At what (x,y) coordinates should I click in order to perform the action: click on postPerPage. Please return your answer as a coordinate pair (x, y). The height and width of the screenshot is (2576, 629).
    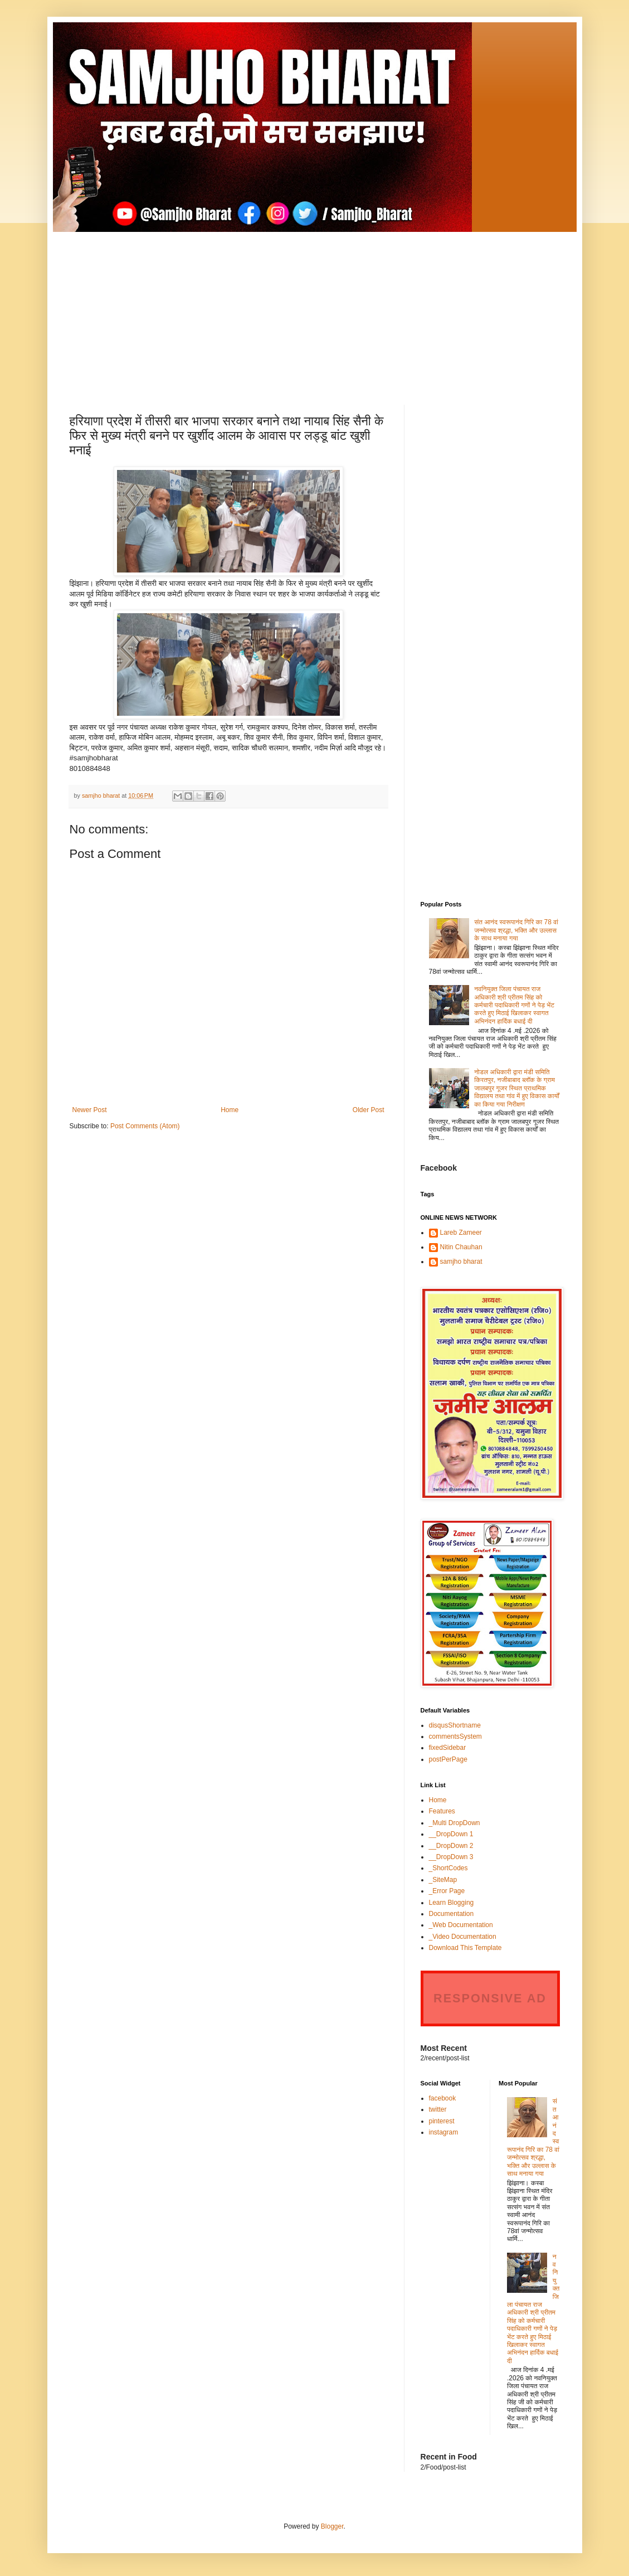
    Looking at the image, I should click on (448, 1759).